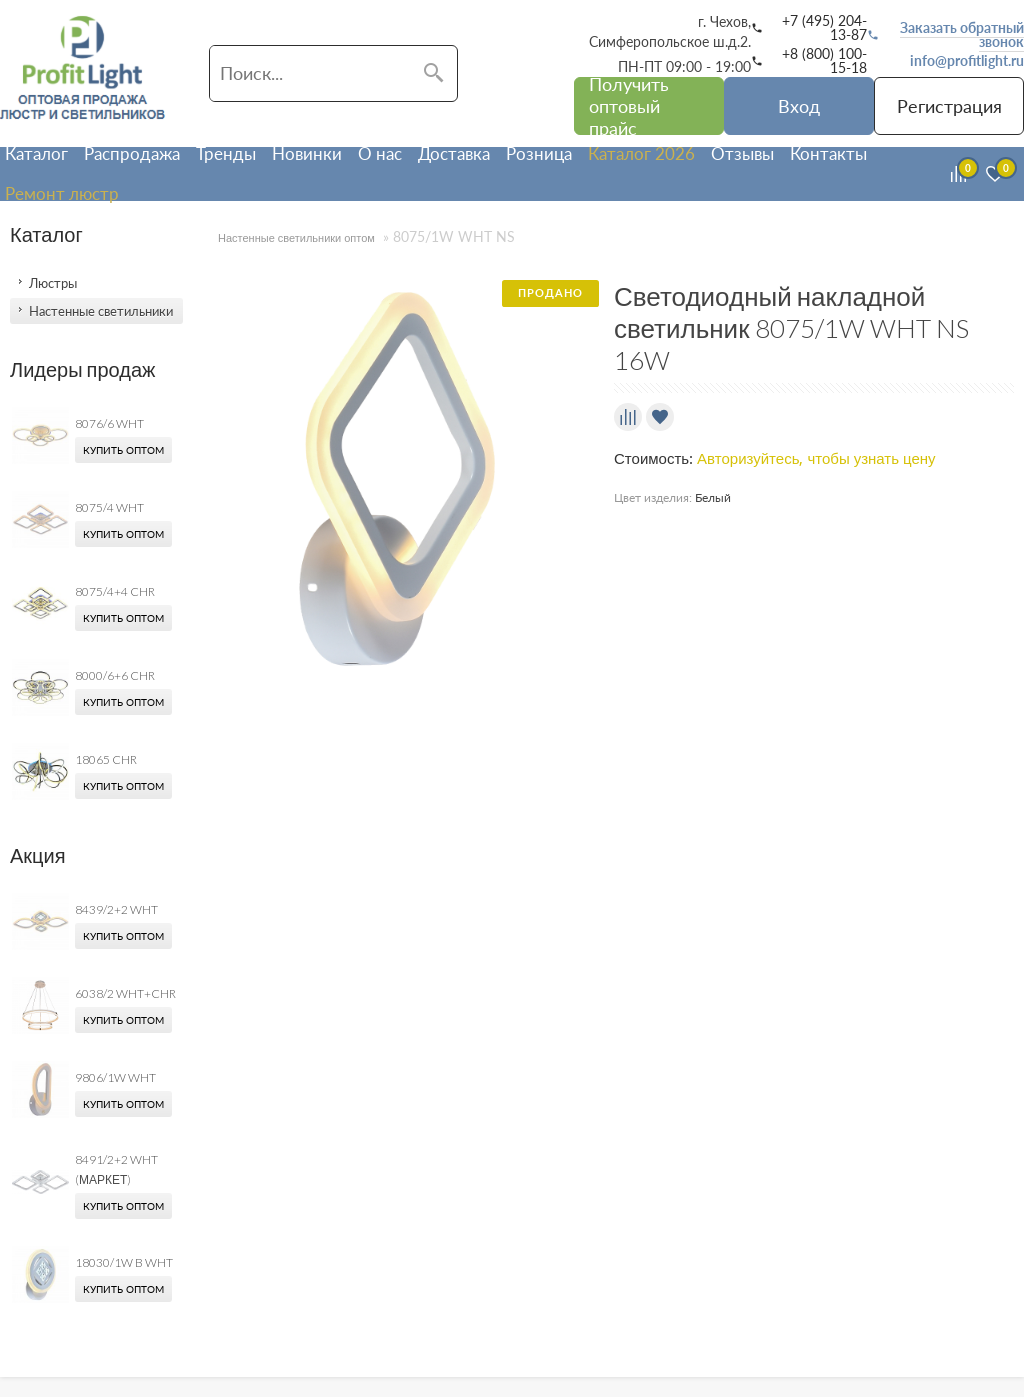 This screenshot has width=1024, height=1397. What do you see at coordinates (106, 759) in the screenshot?
I see `18065 CHR` at bounding box center [106, 759].